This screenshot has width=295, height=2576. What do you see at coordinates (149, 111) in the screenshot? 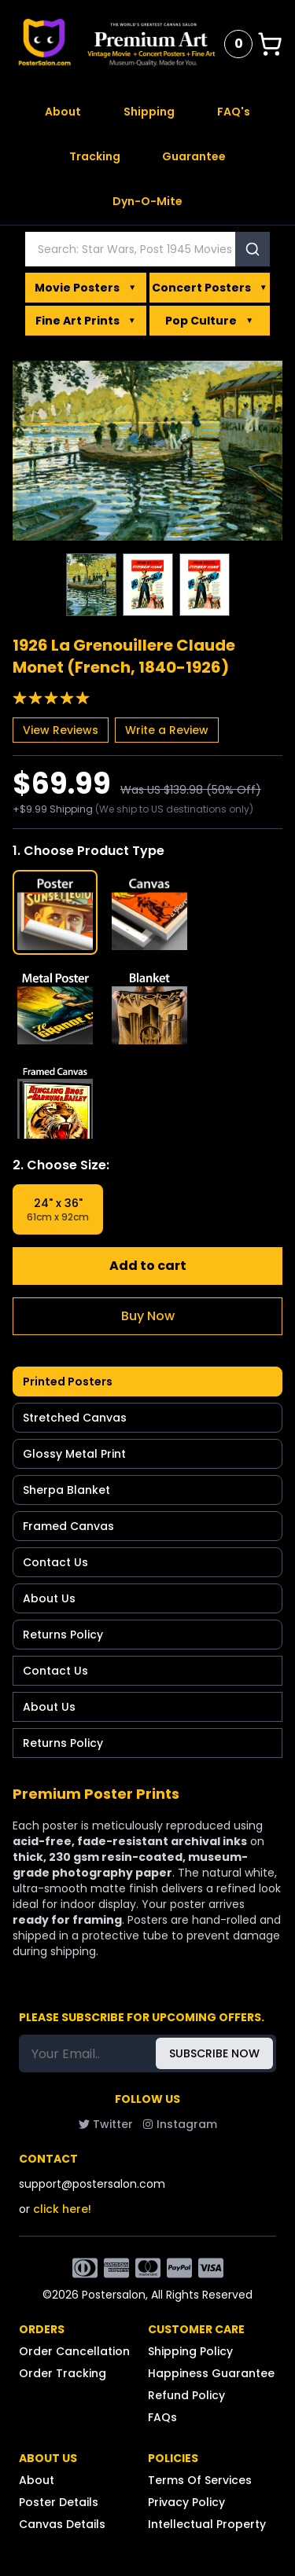
I see `Shipping` at bounding box center [149, 111].